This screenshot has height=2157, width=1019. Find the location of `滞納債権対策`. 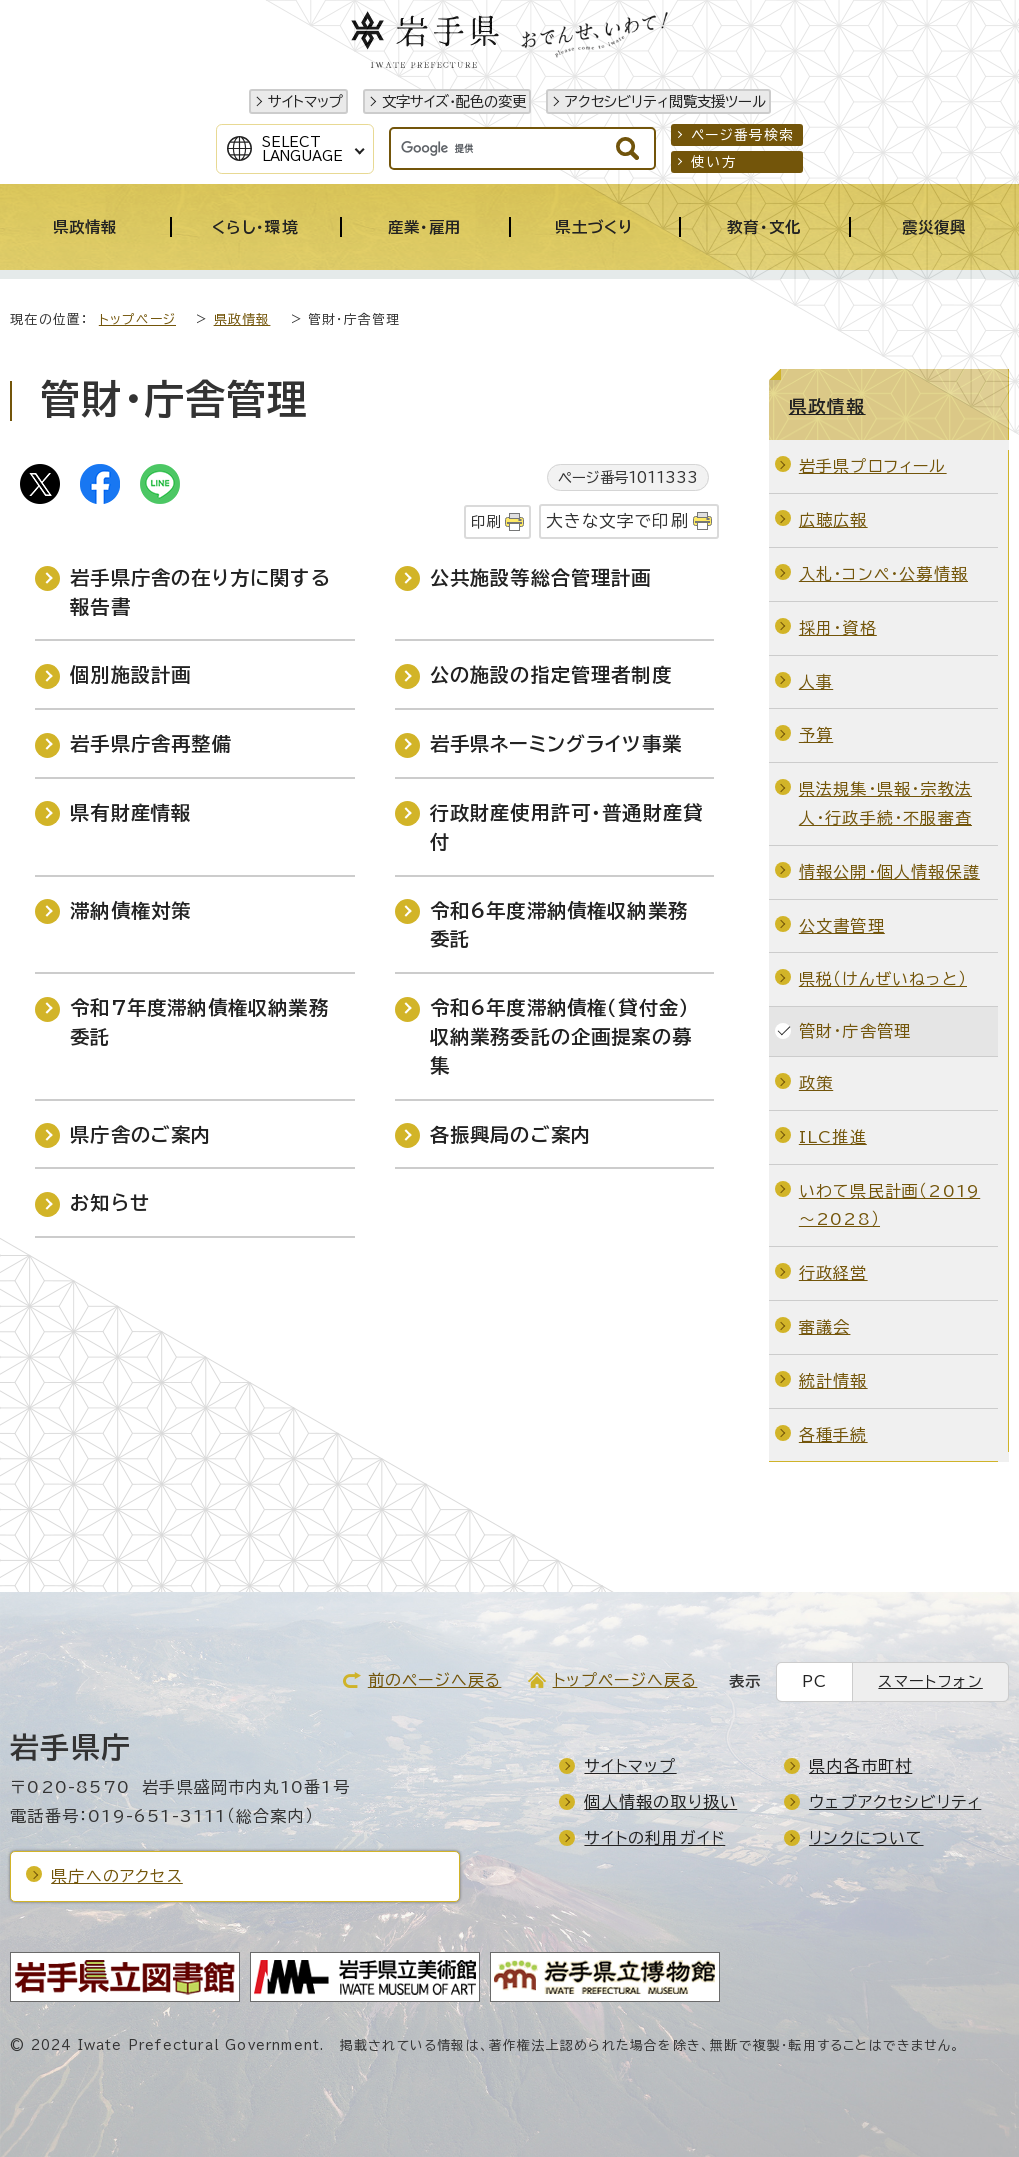

滞納債権対策 is located at coordinates (130, 910).